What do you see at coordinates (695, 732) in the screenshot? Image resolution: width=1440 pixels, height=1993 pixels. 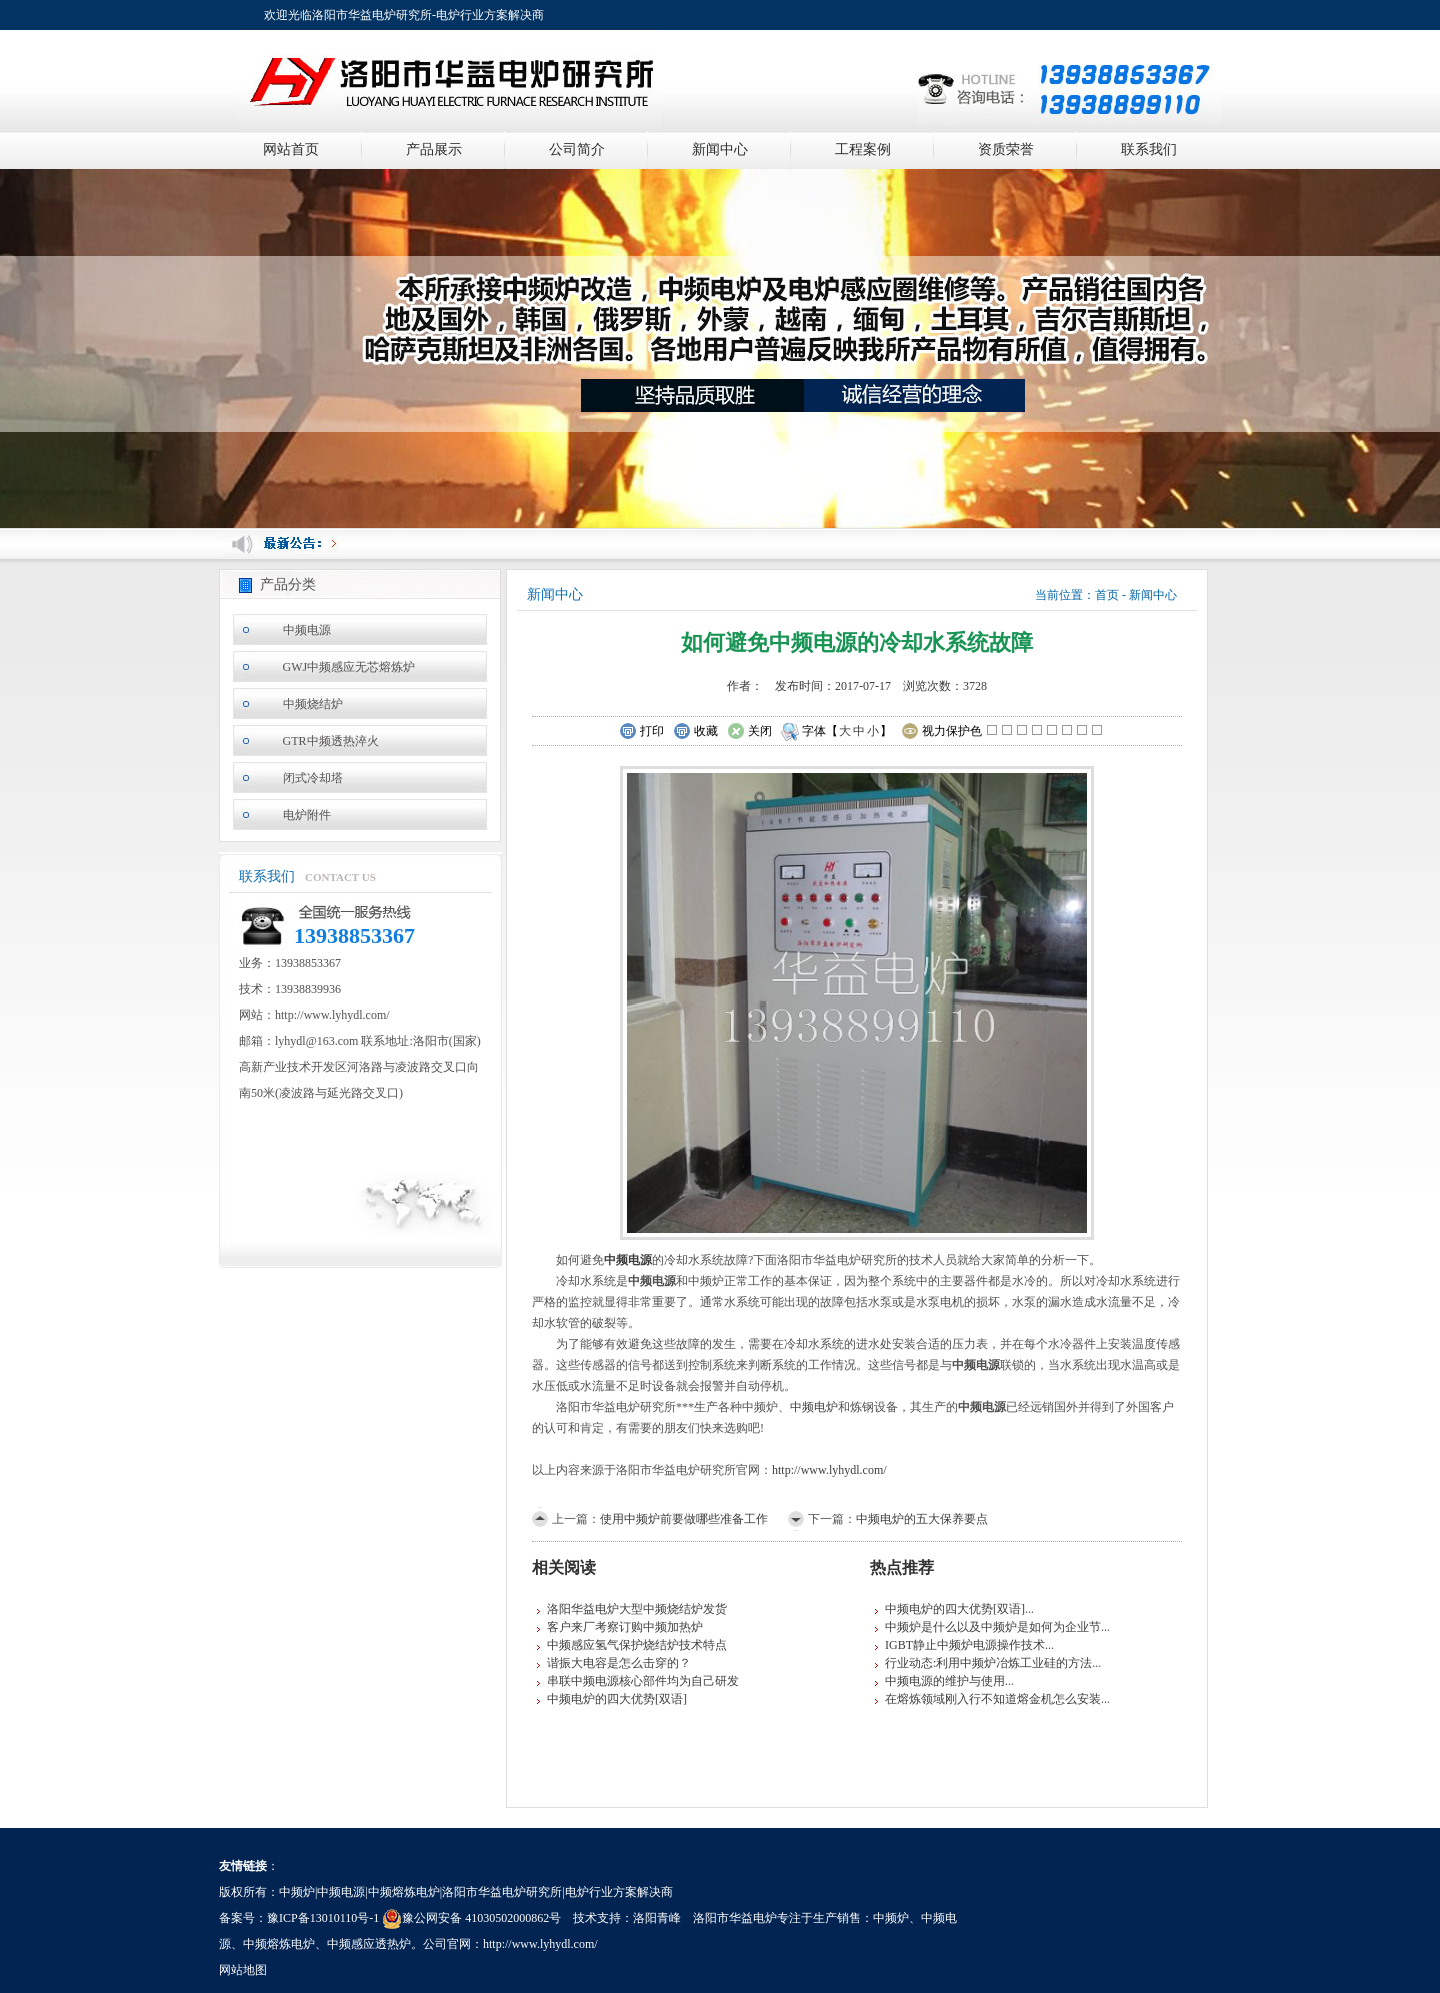 I see `收藏` at bounding box center [695, 732].